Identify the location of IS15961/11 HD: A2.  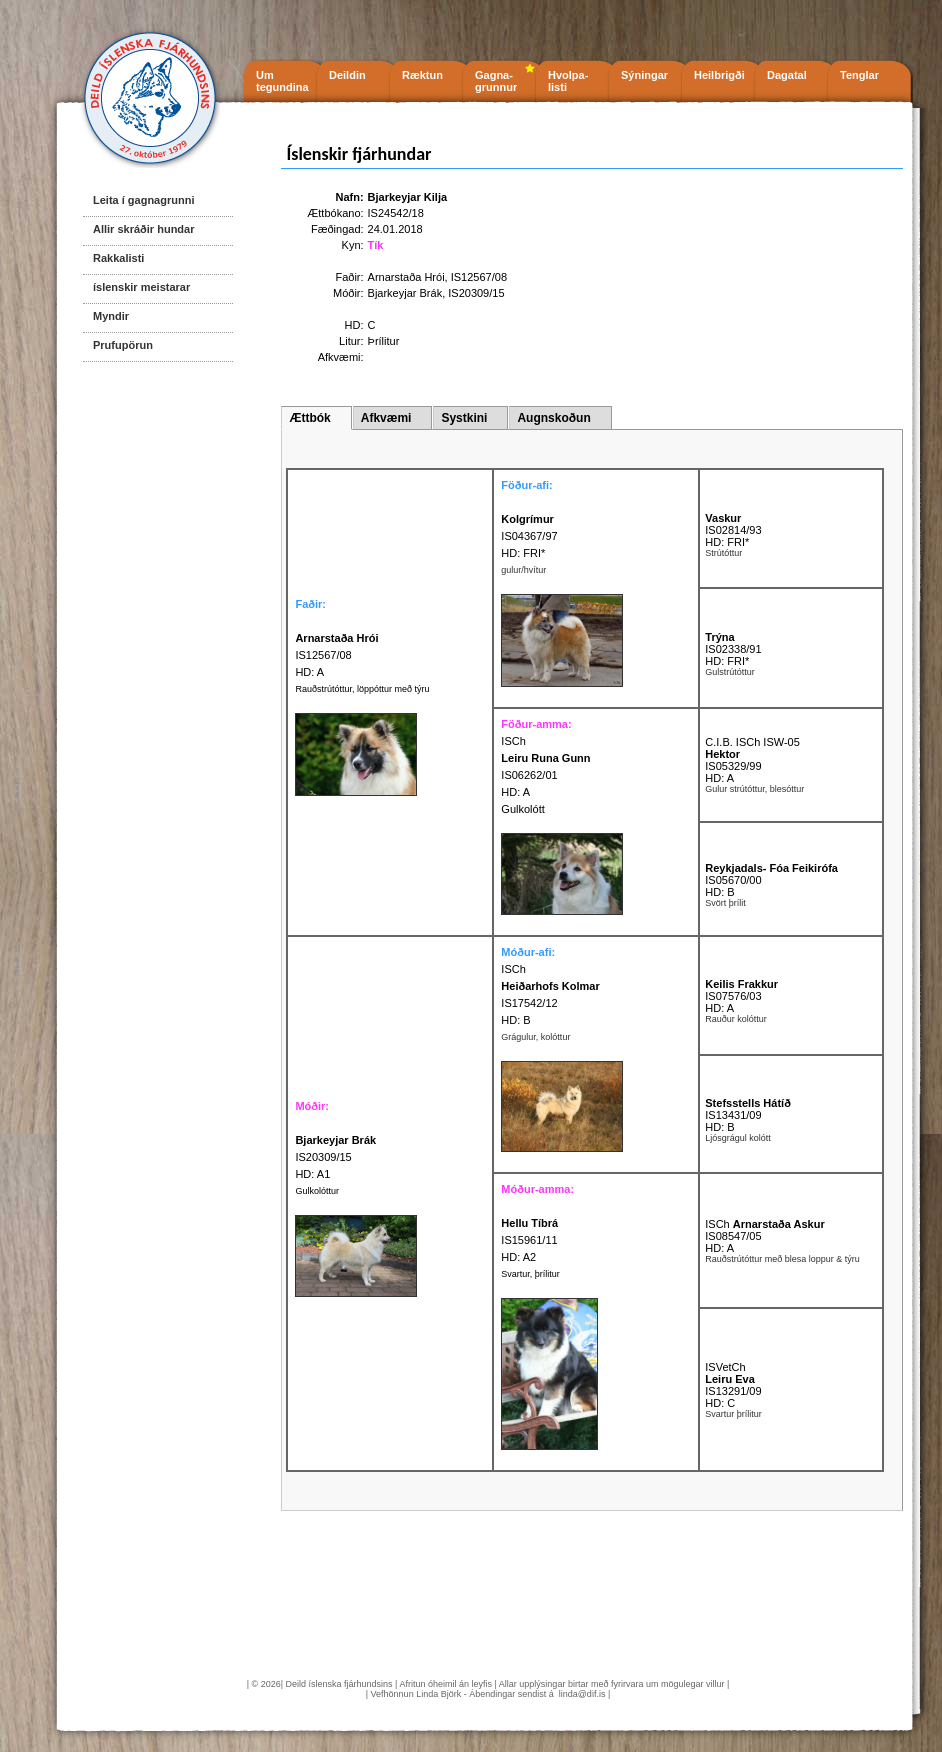
(529, 1240).